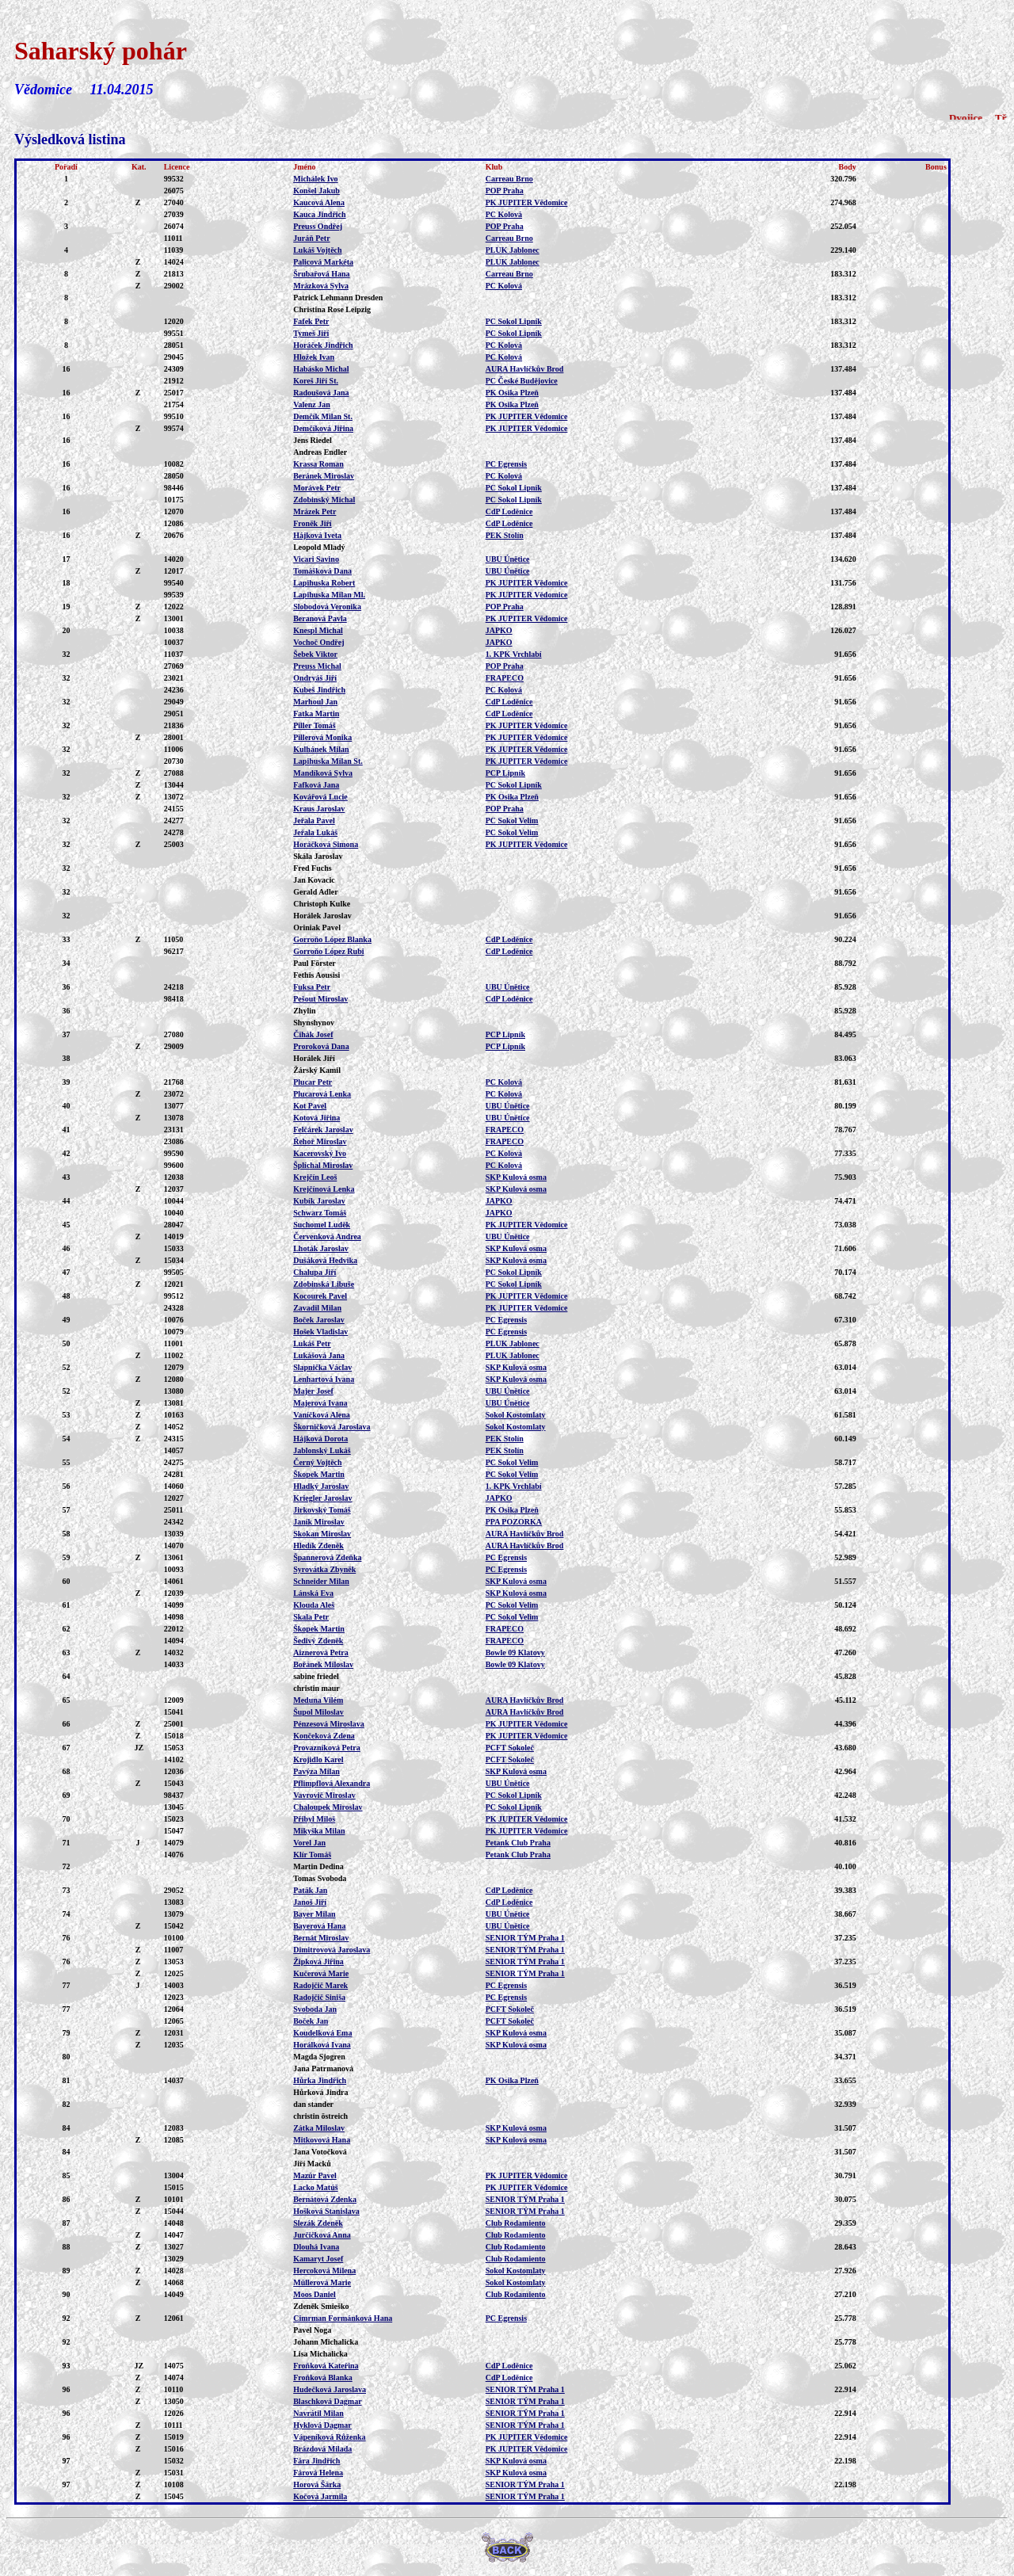 The image size is (1014, 2576). I want to click on Tomášková Dana, so click(322, 571).